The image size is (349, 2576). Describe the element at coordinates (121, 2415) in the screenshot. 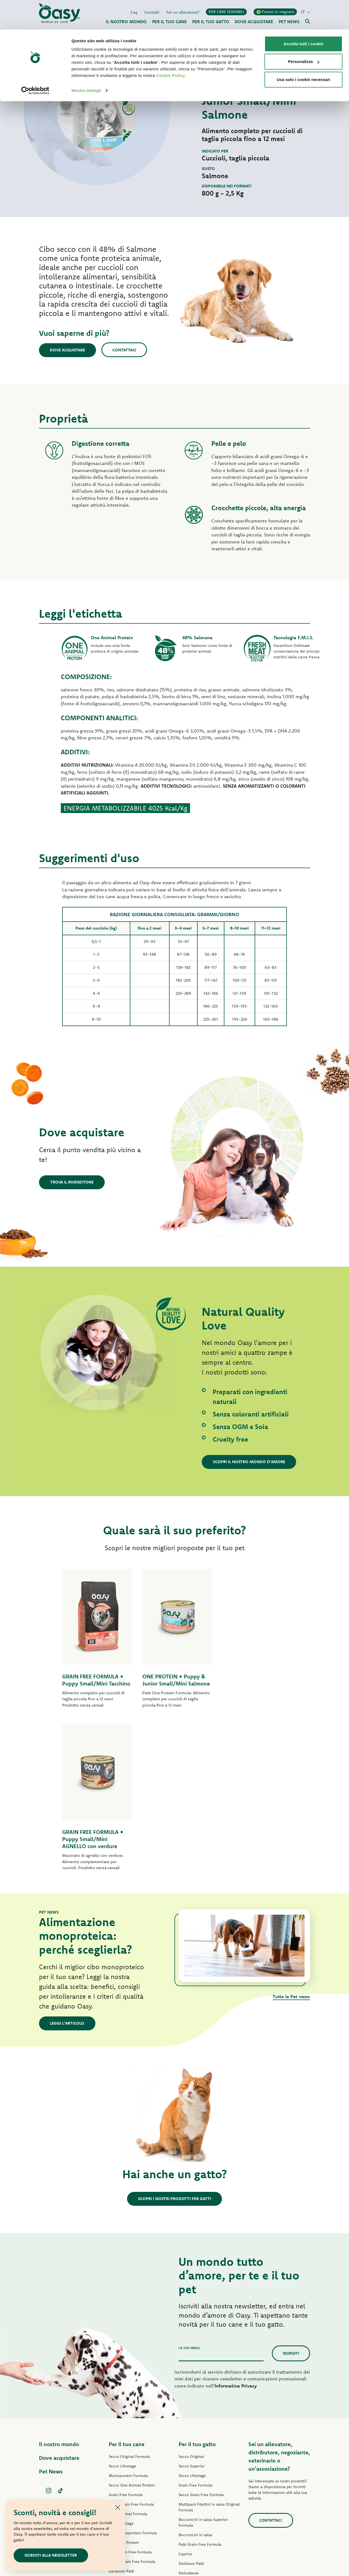

I see `Delizioso Paté` at that location.